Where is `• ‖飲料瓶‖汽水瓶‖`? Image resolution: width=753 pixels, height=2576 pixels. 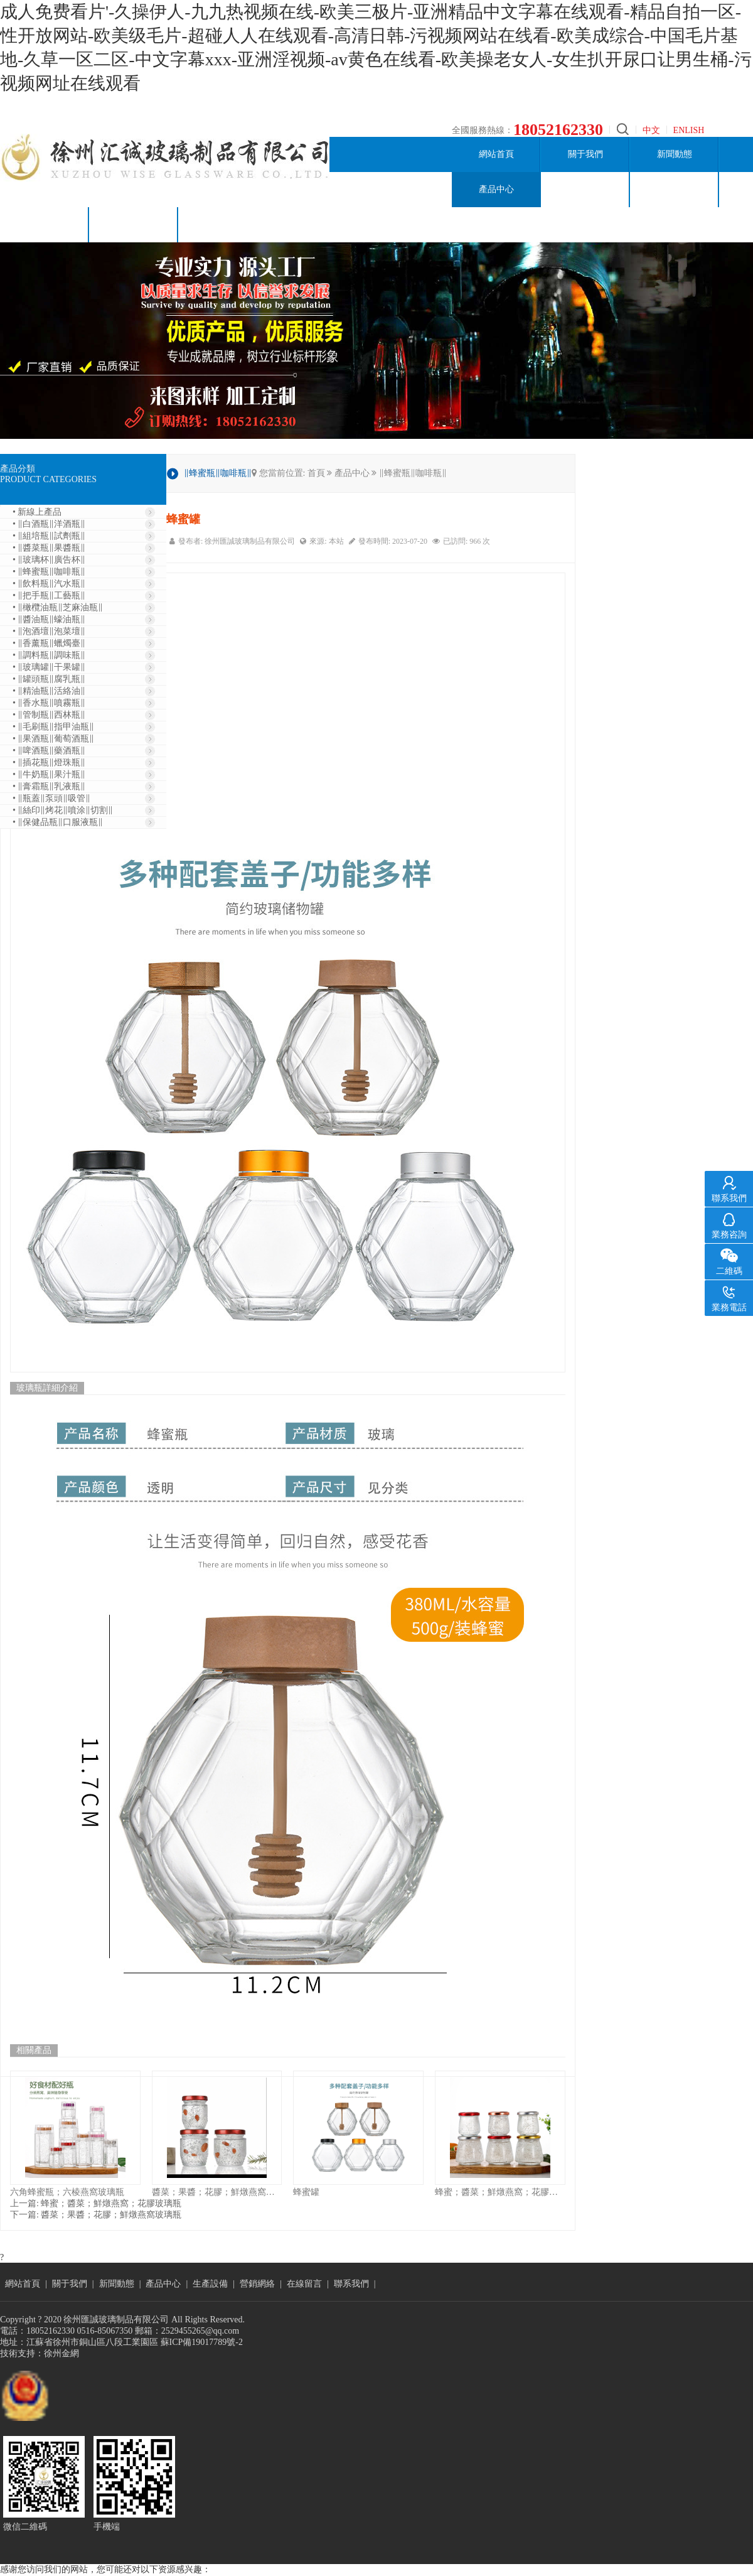
• ‖飲料瓶‖汽水瓶‖ is located at coordinates (49, 583).